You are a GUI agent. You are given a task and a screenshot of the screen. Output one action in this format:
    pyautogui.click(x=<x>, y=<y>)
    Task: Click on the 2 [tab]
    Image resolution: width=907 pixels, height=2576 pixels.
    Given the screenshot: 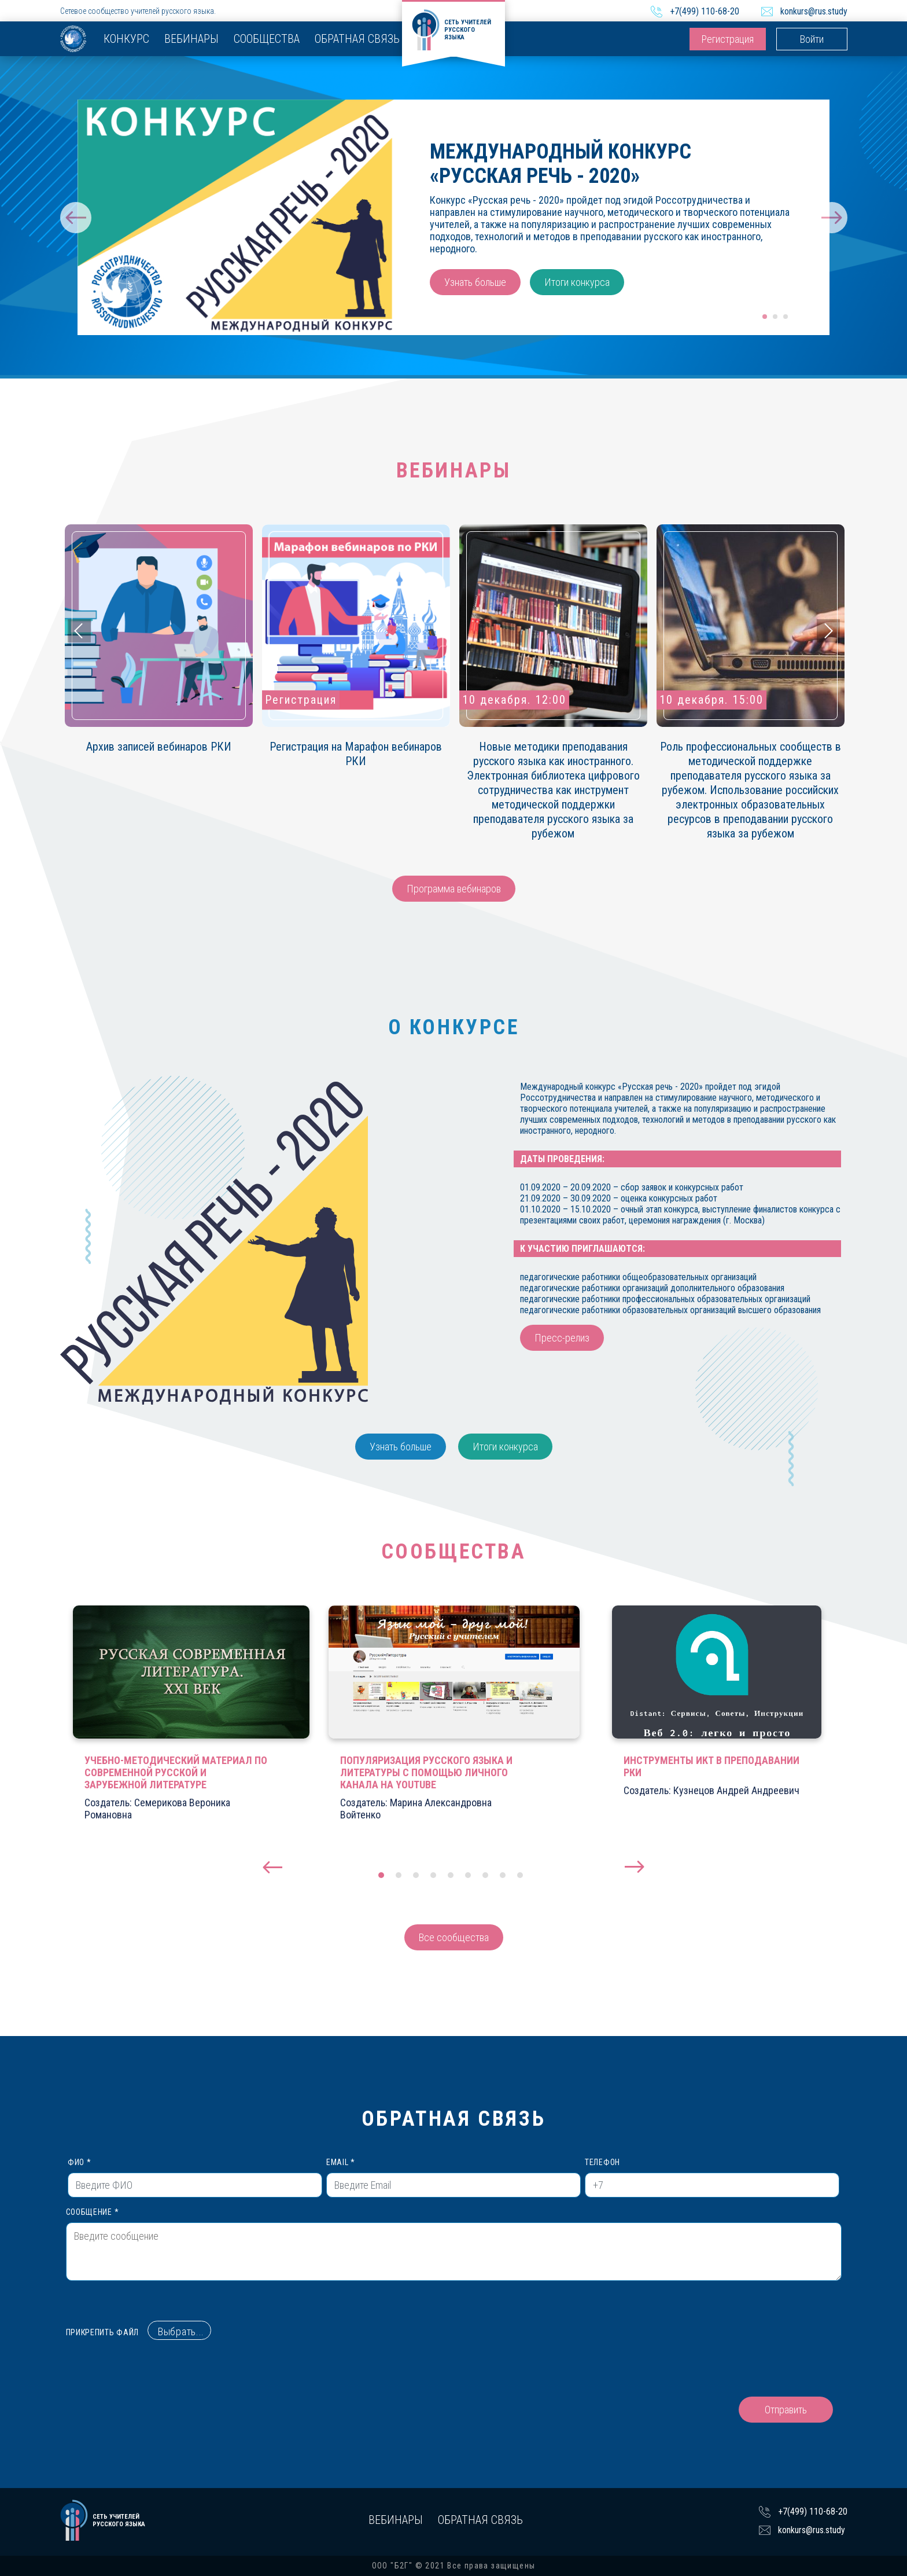 What is the action you would take?
    pyautogui.click(x=776, y=317)
    